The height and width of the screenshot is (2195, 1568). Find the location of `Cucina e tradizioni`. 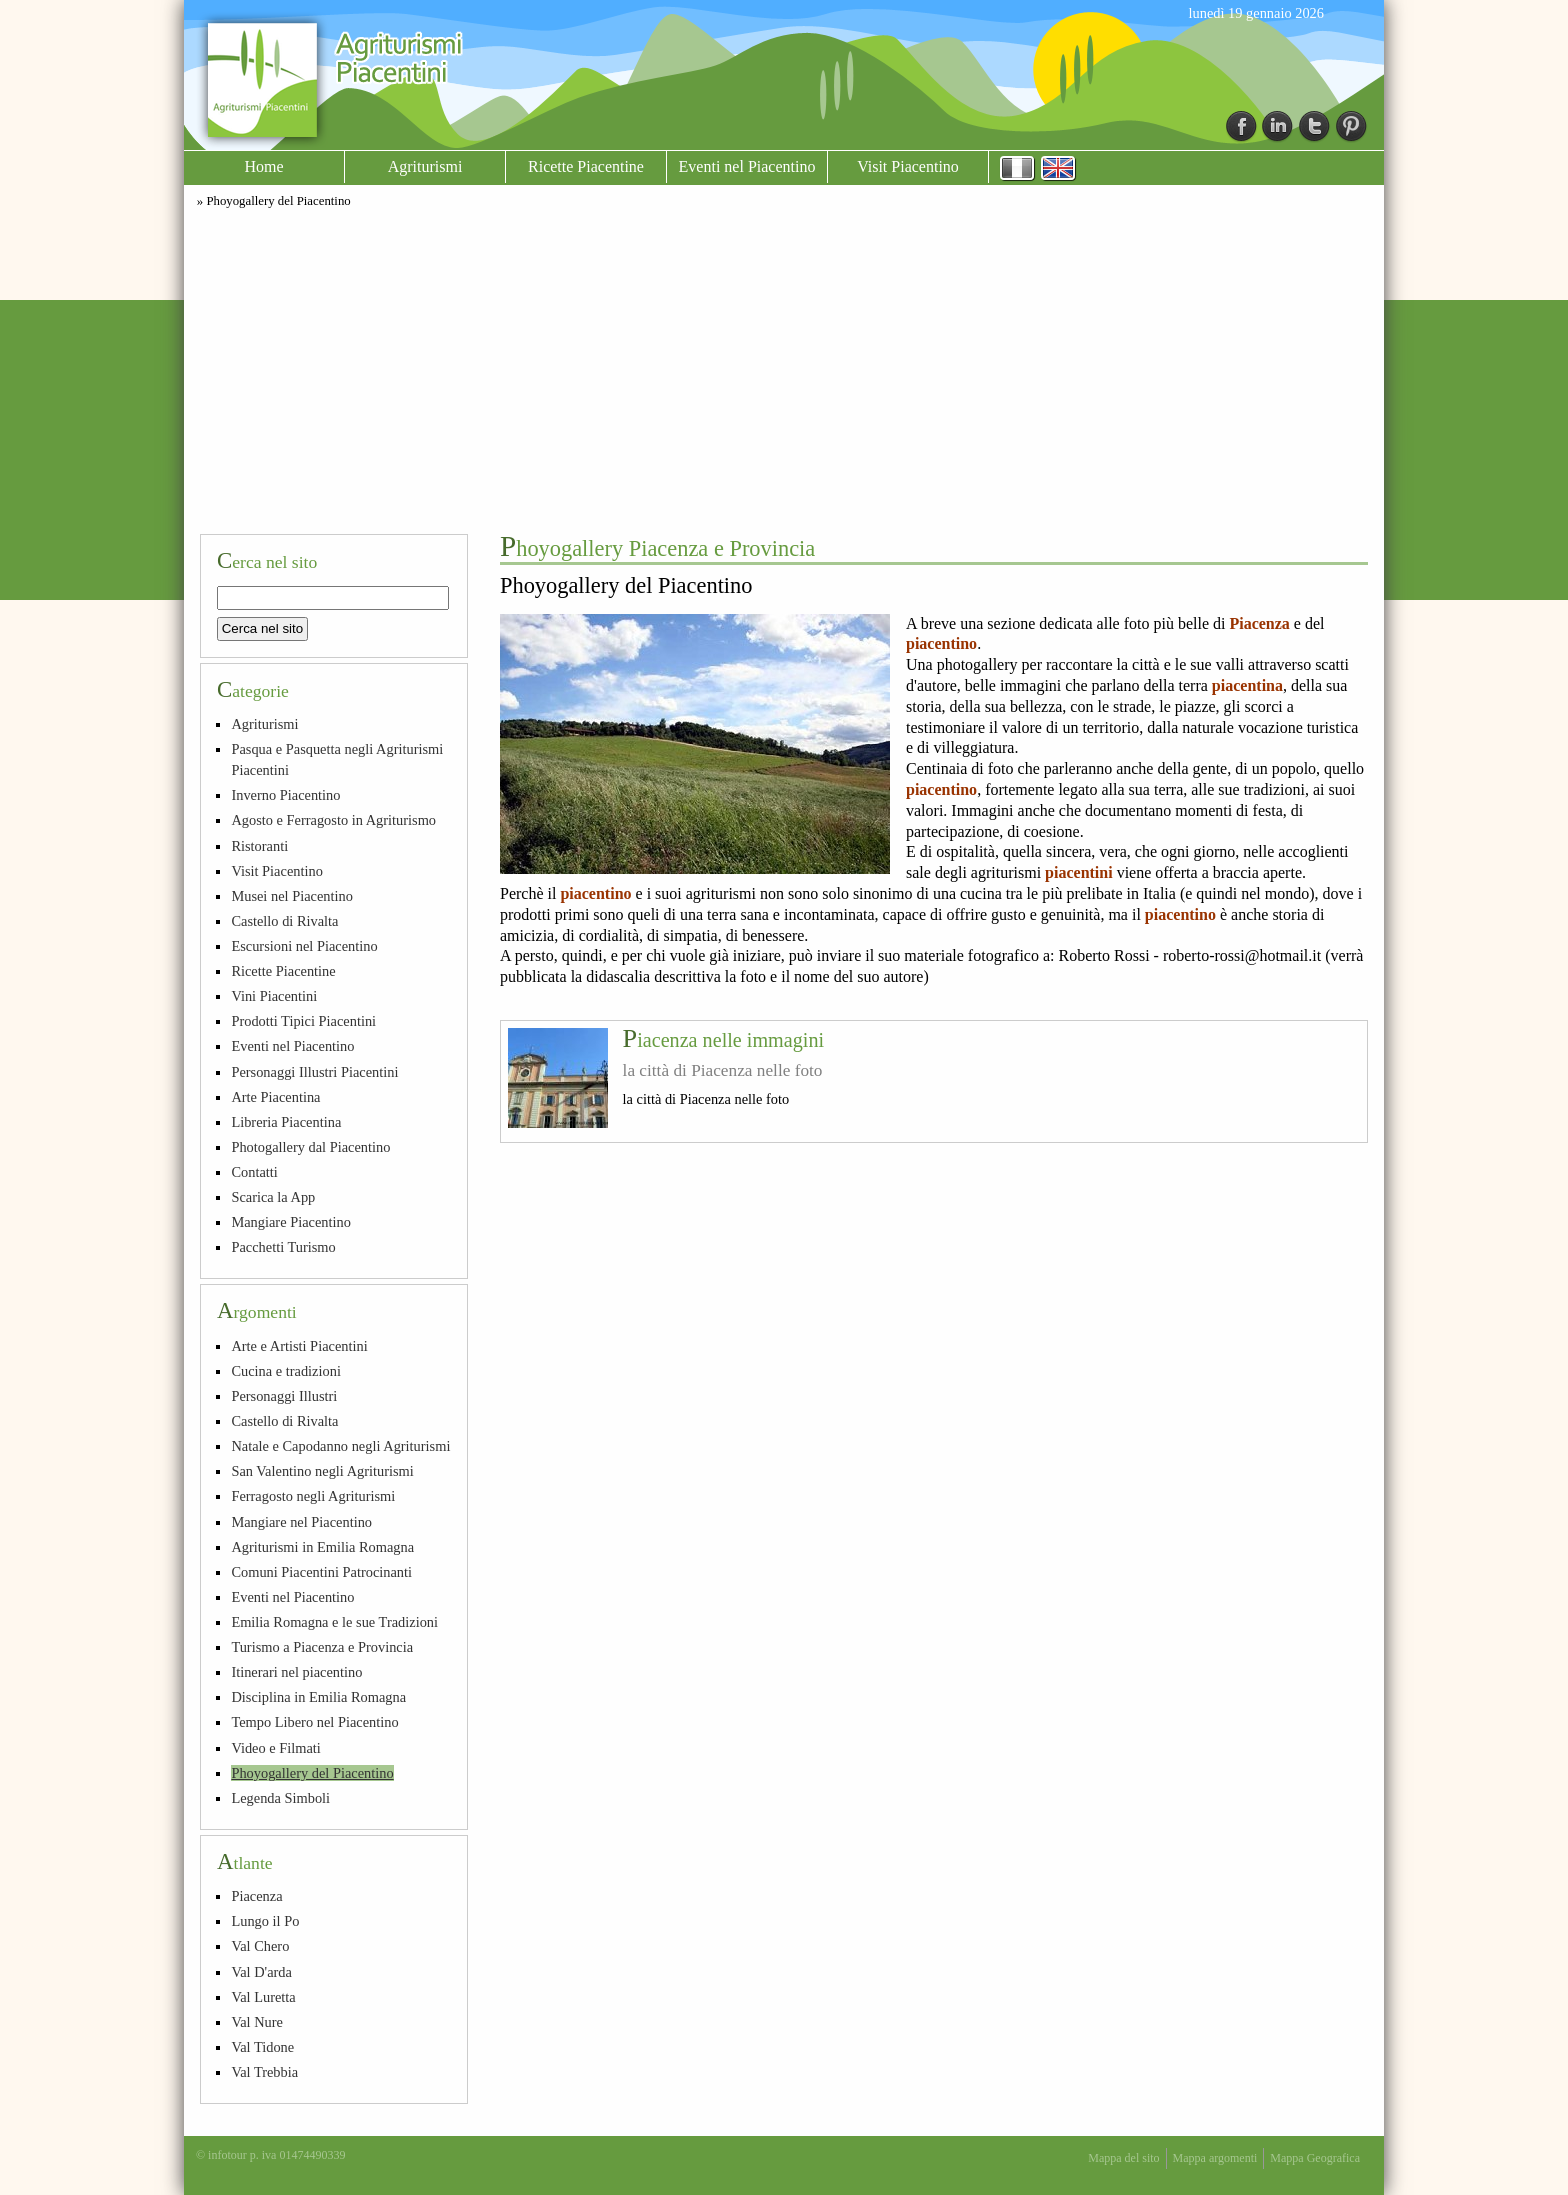

Cucina e tradizioni is located at coordinates (286, 1371).